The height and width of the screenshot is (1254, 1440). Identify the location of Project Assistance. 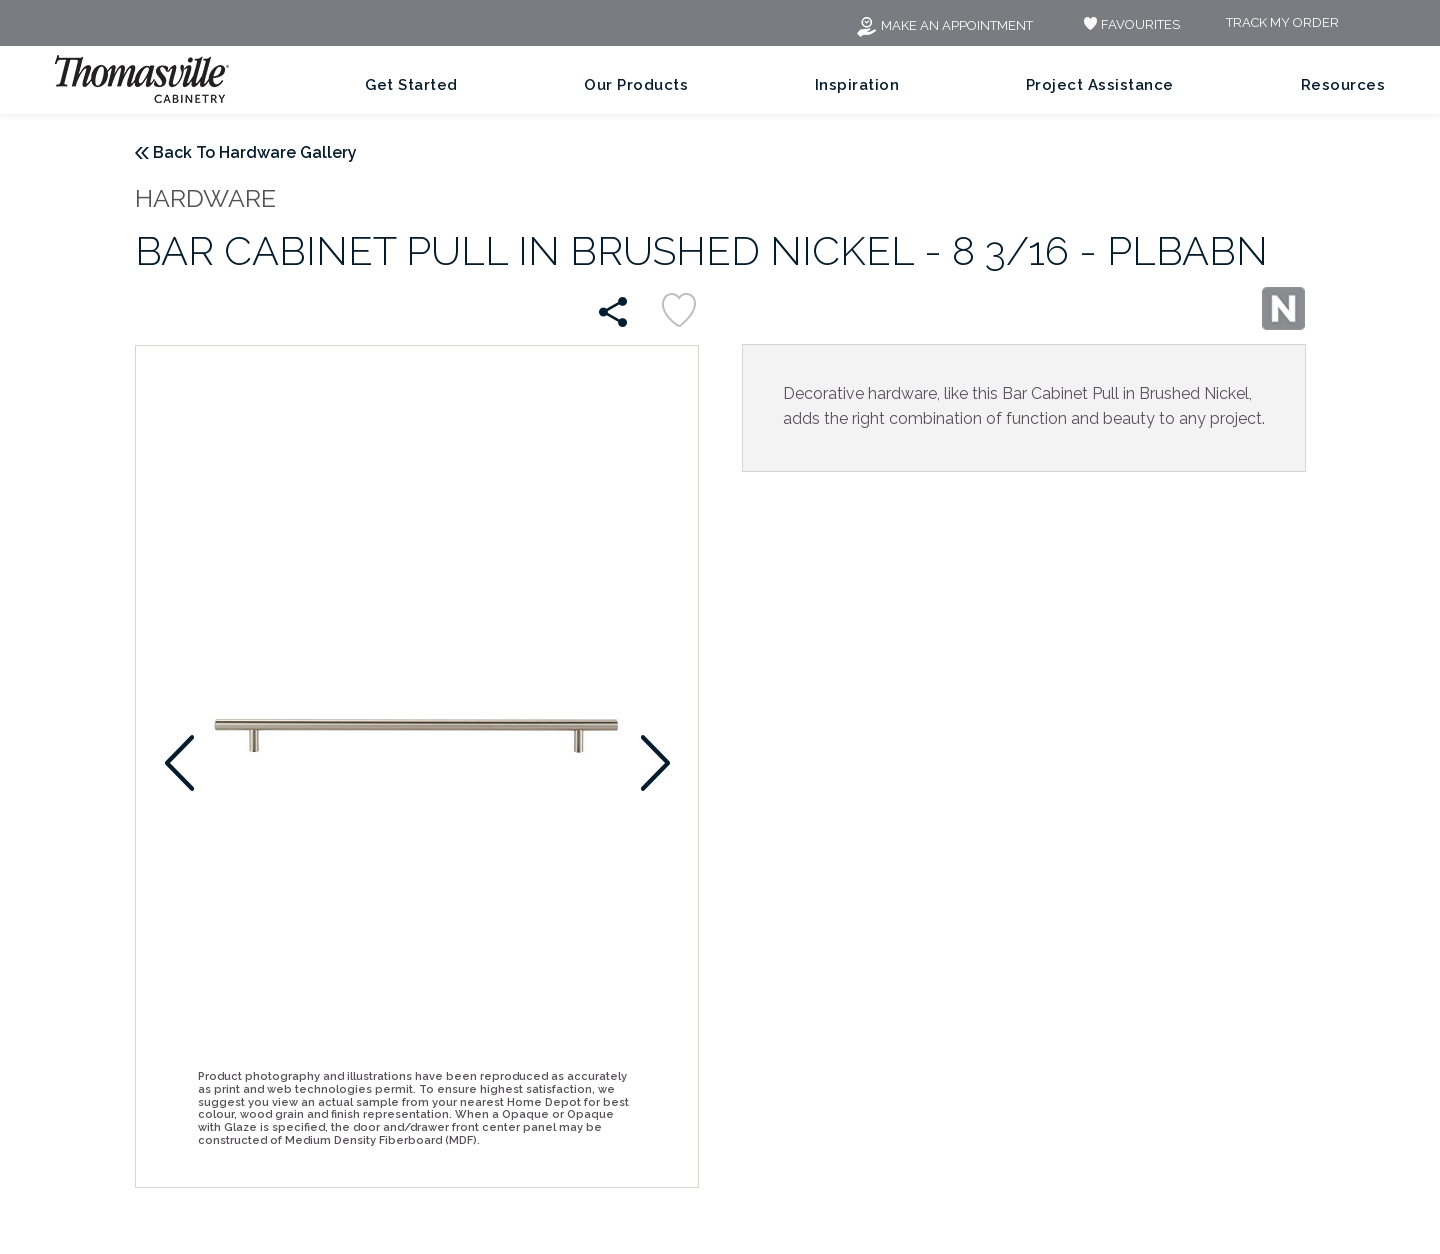
(1100, 85).